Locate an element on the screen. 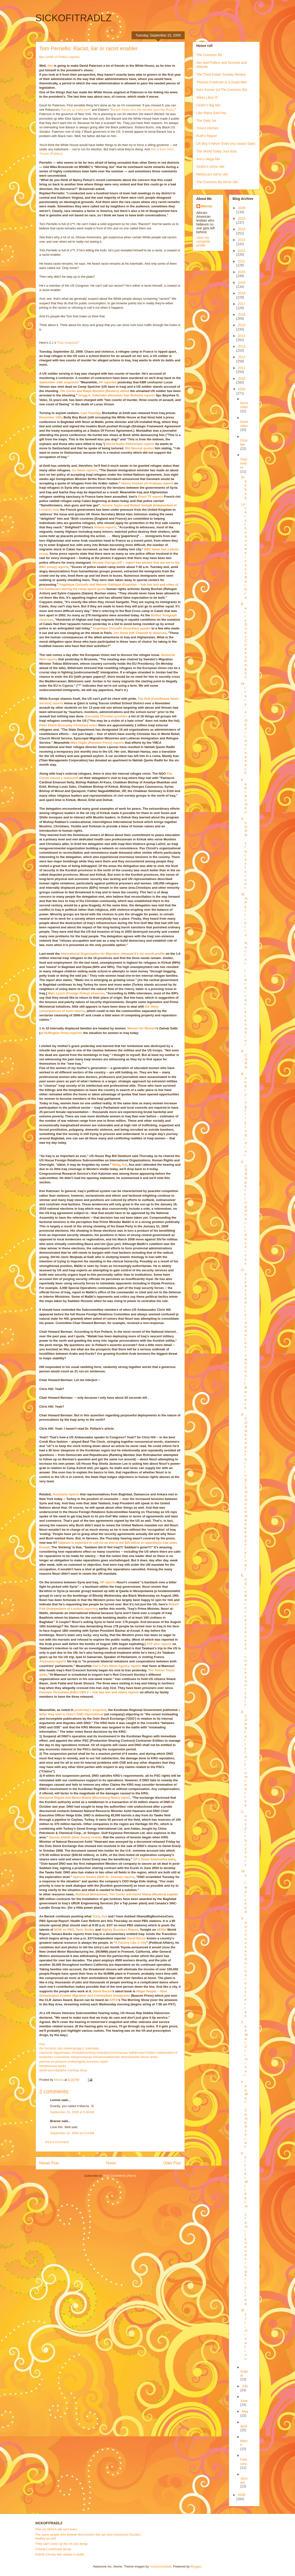  January is located at coordinates (243, 2480).